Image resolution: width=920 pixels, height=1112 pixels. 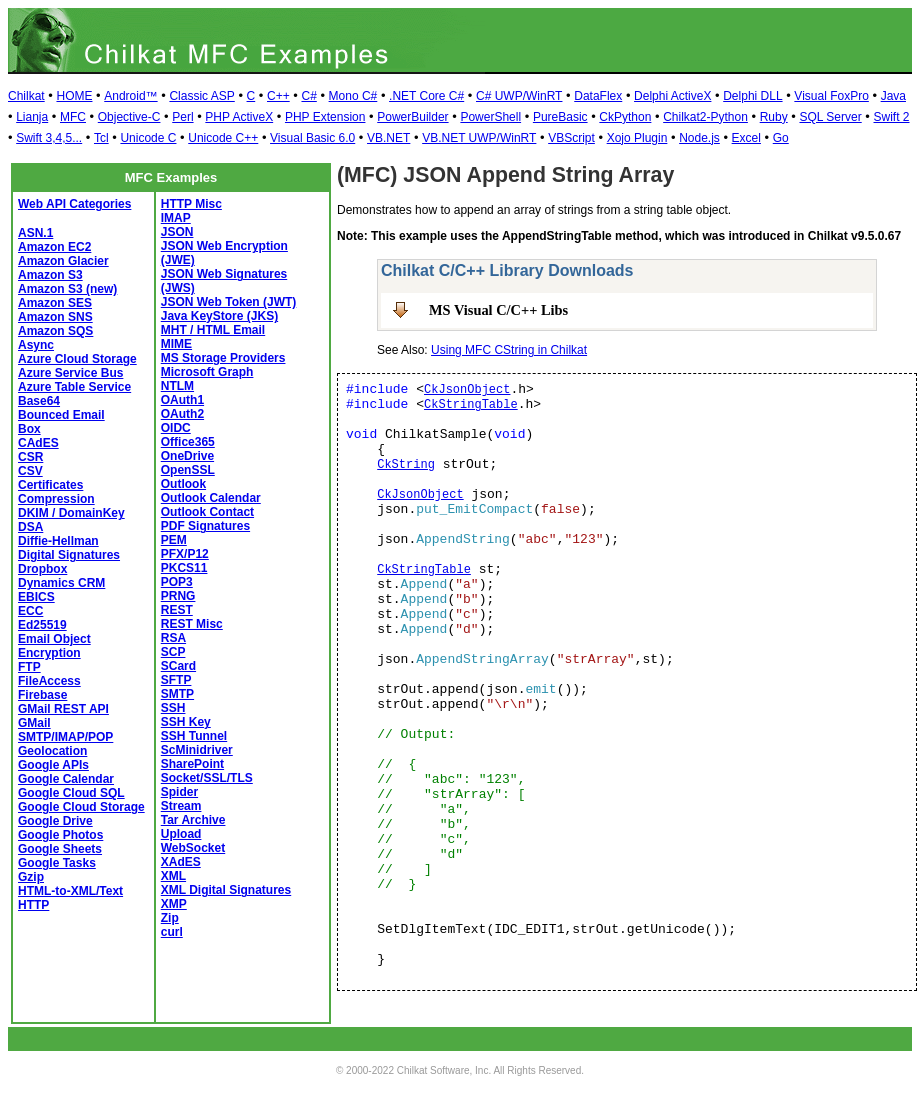 I want to click on Classic ASP, so click(x=201, y=96).